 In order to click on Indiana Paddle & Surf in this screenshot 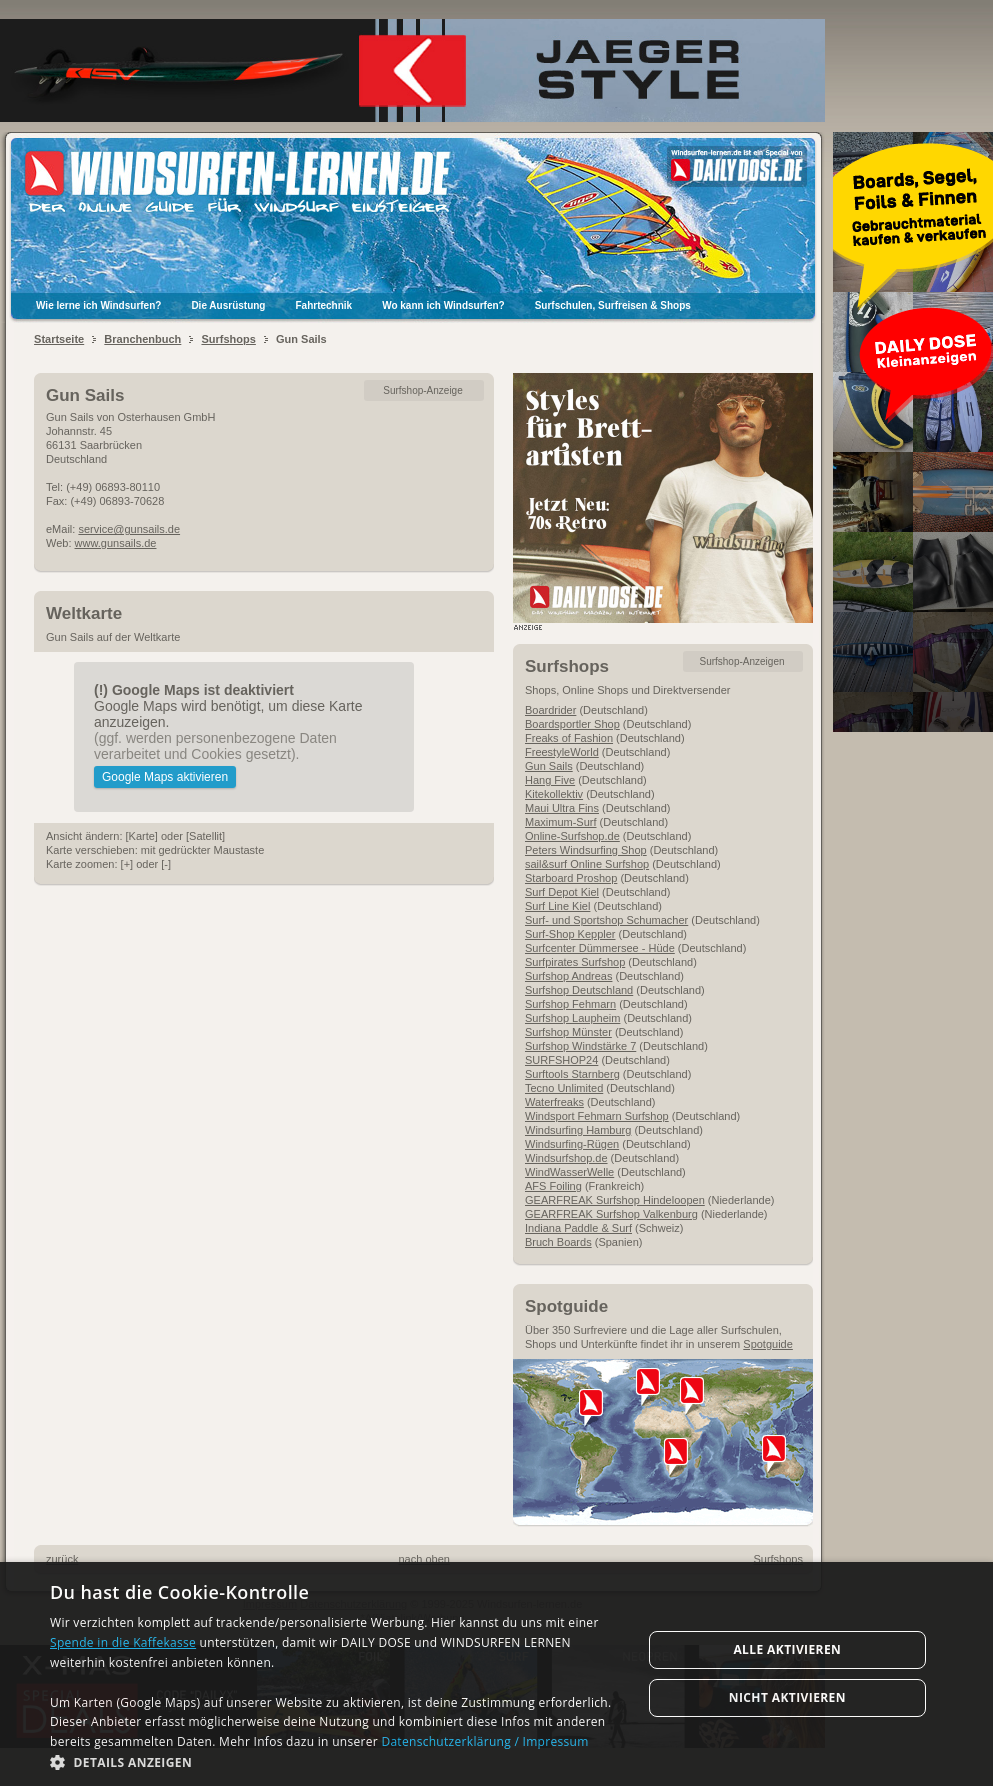, I will do `click(578, 1228)`.